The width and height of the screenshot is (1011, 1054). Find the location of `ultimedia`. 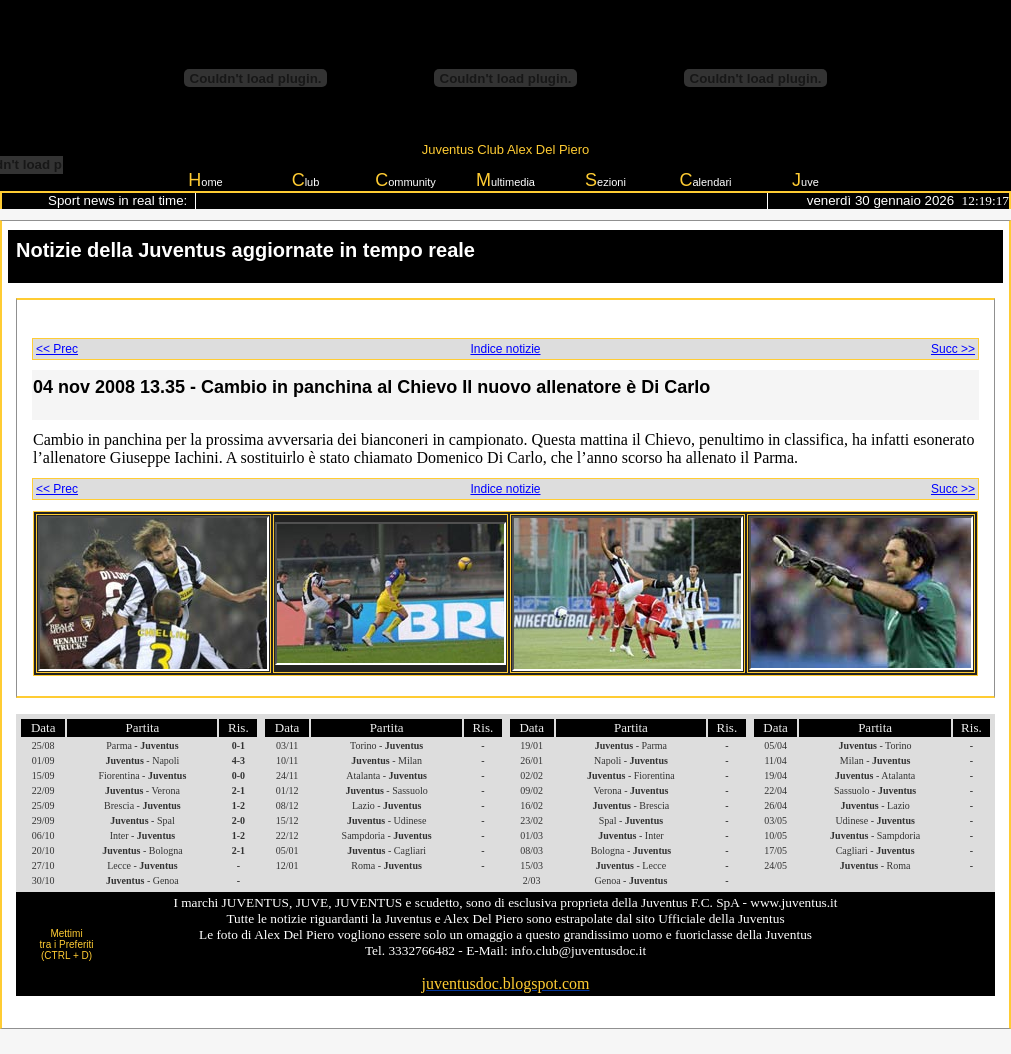

ultimedia is located at coordinates (505, 180).